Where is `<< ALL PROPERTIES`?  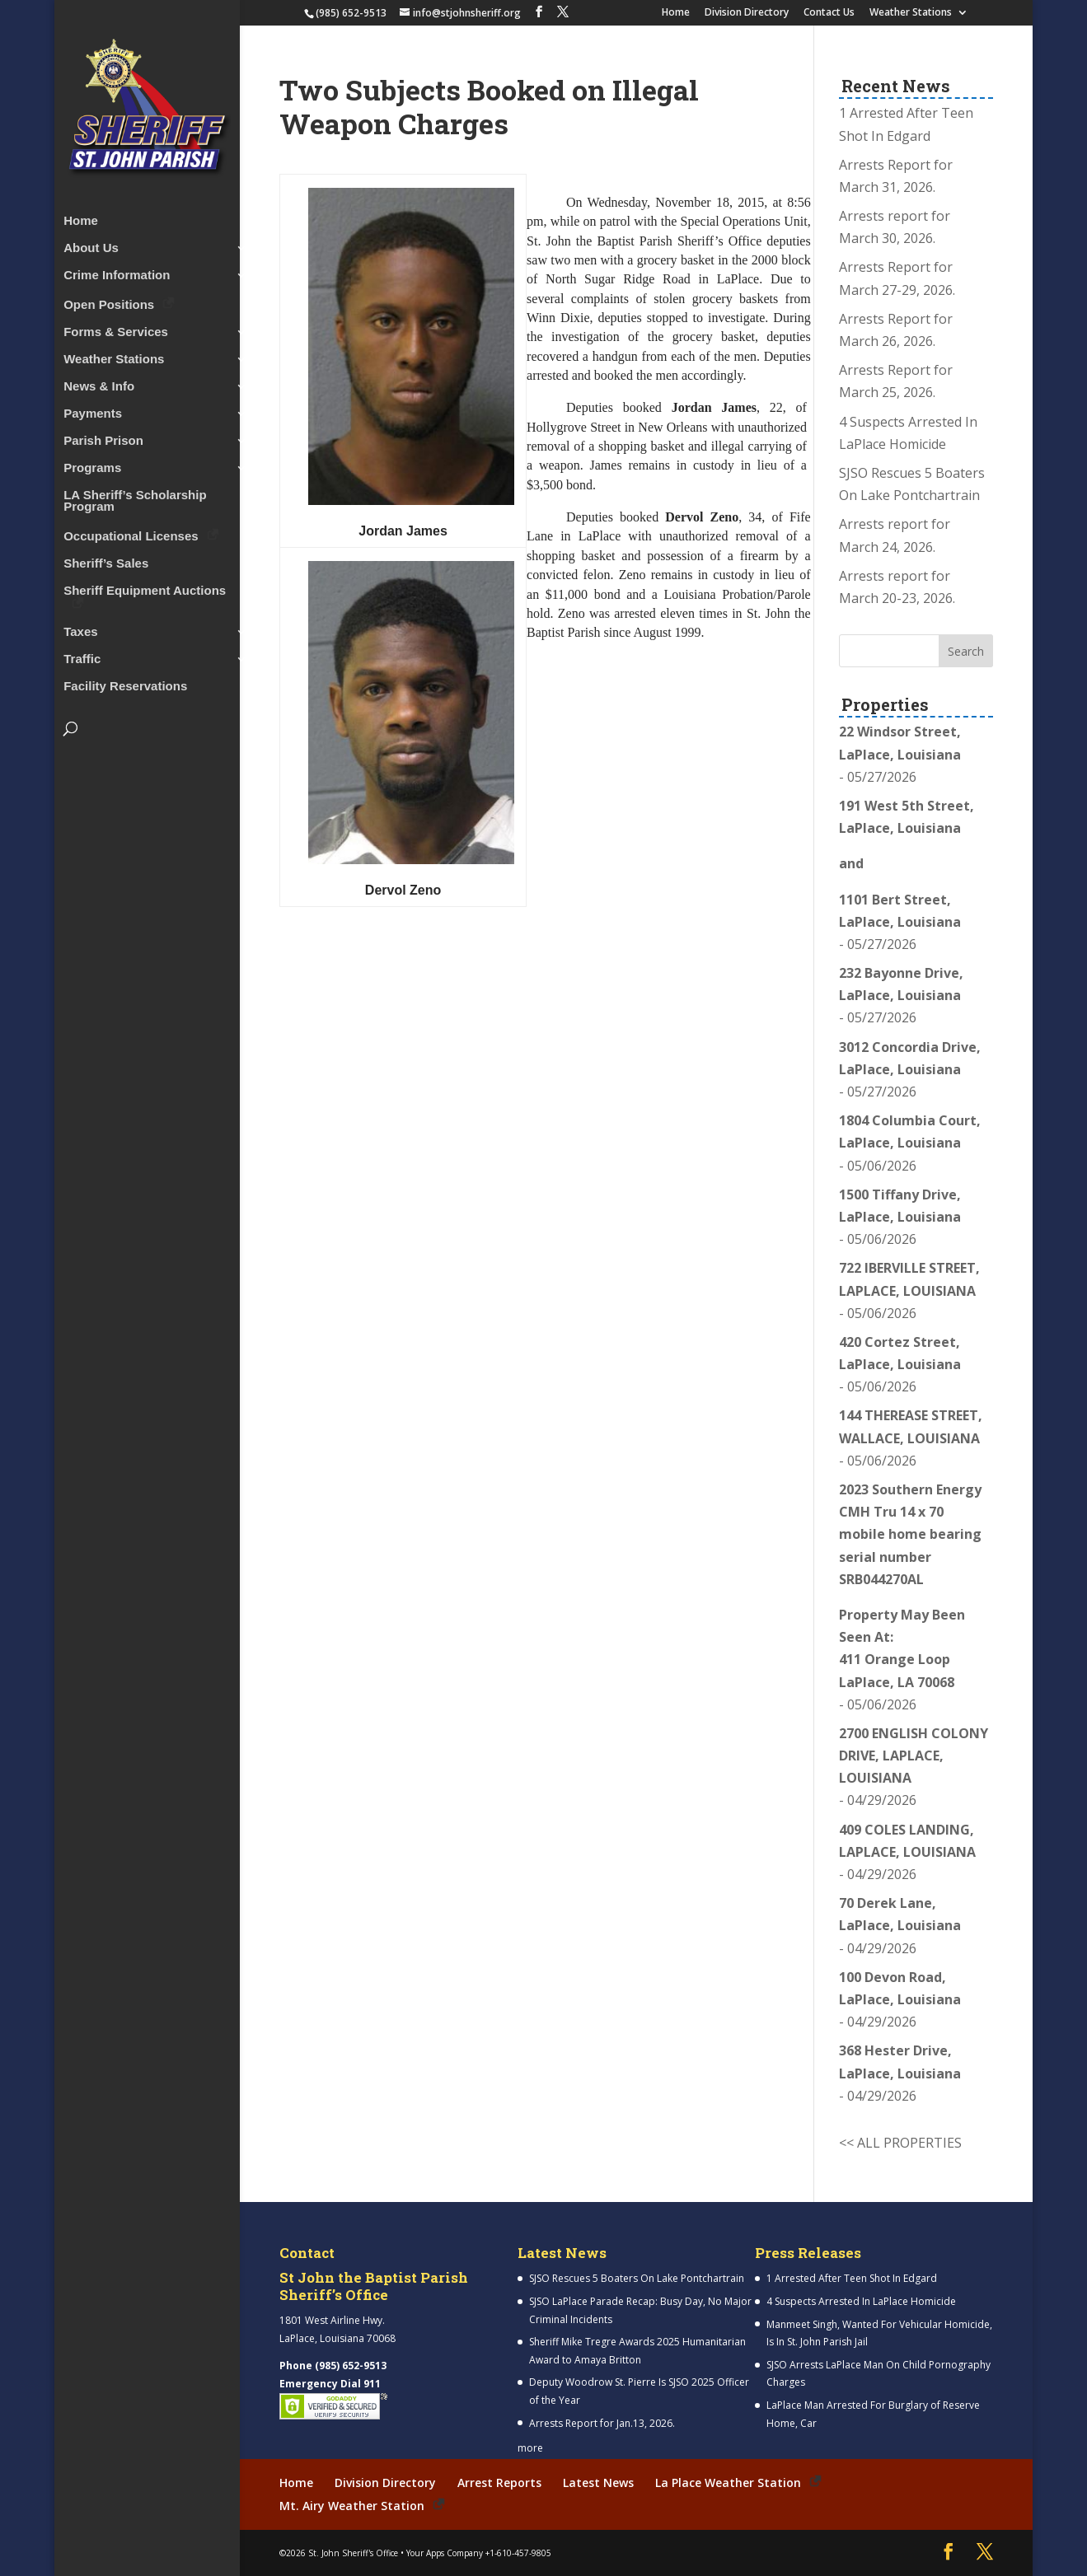
<< ALL PROPERTIES is located at coordinates (900, 2143).